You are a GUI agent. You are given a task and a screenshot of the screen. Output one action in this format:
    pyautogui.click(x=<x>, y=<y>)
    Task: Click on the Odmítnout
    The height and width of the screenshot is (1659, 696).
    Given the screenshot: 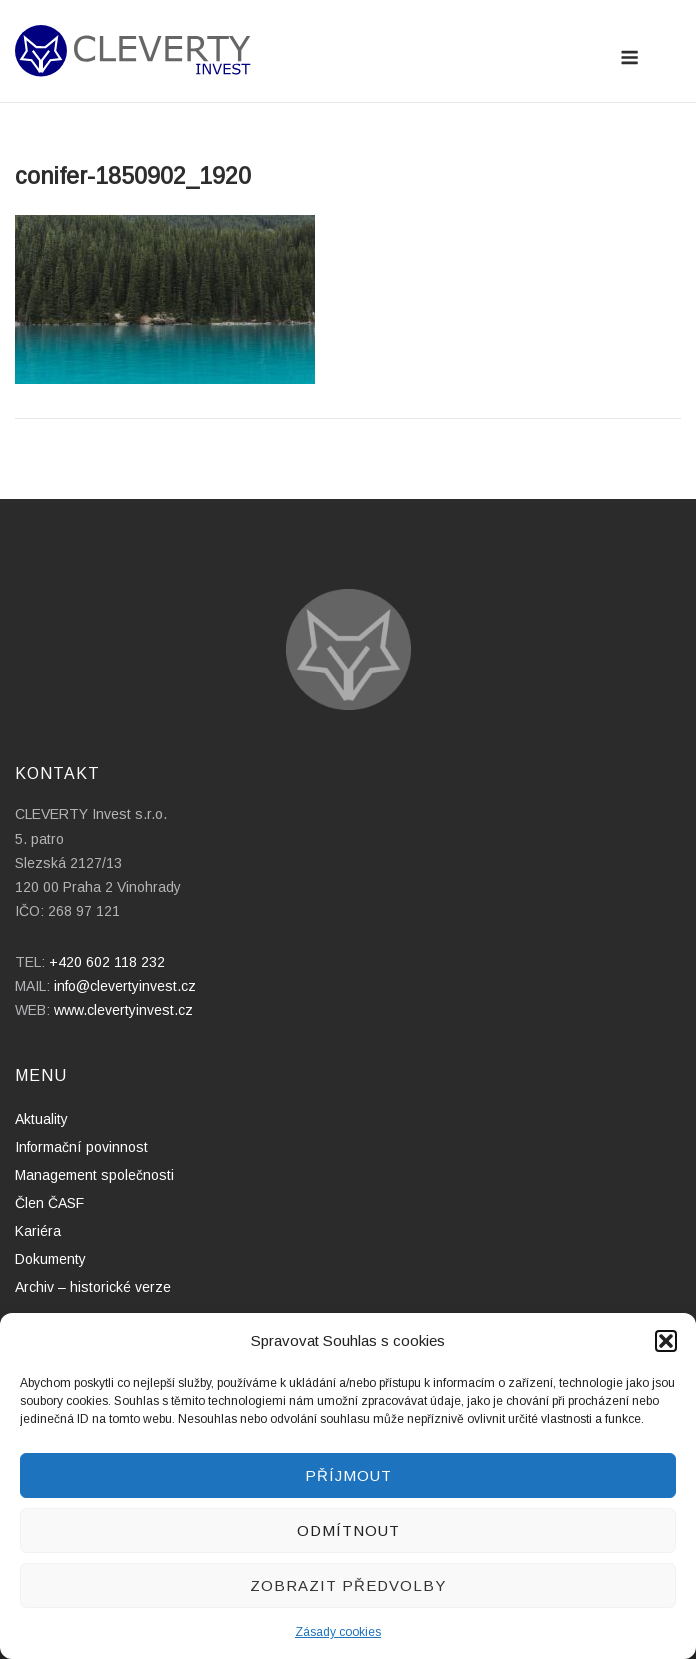 What is the action you would take?
    pyautogui.click(x=348, y=1530)
    